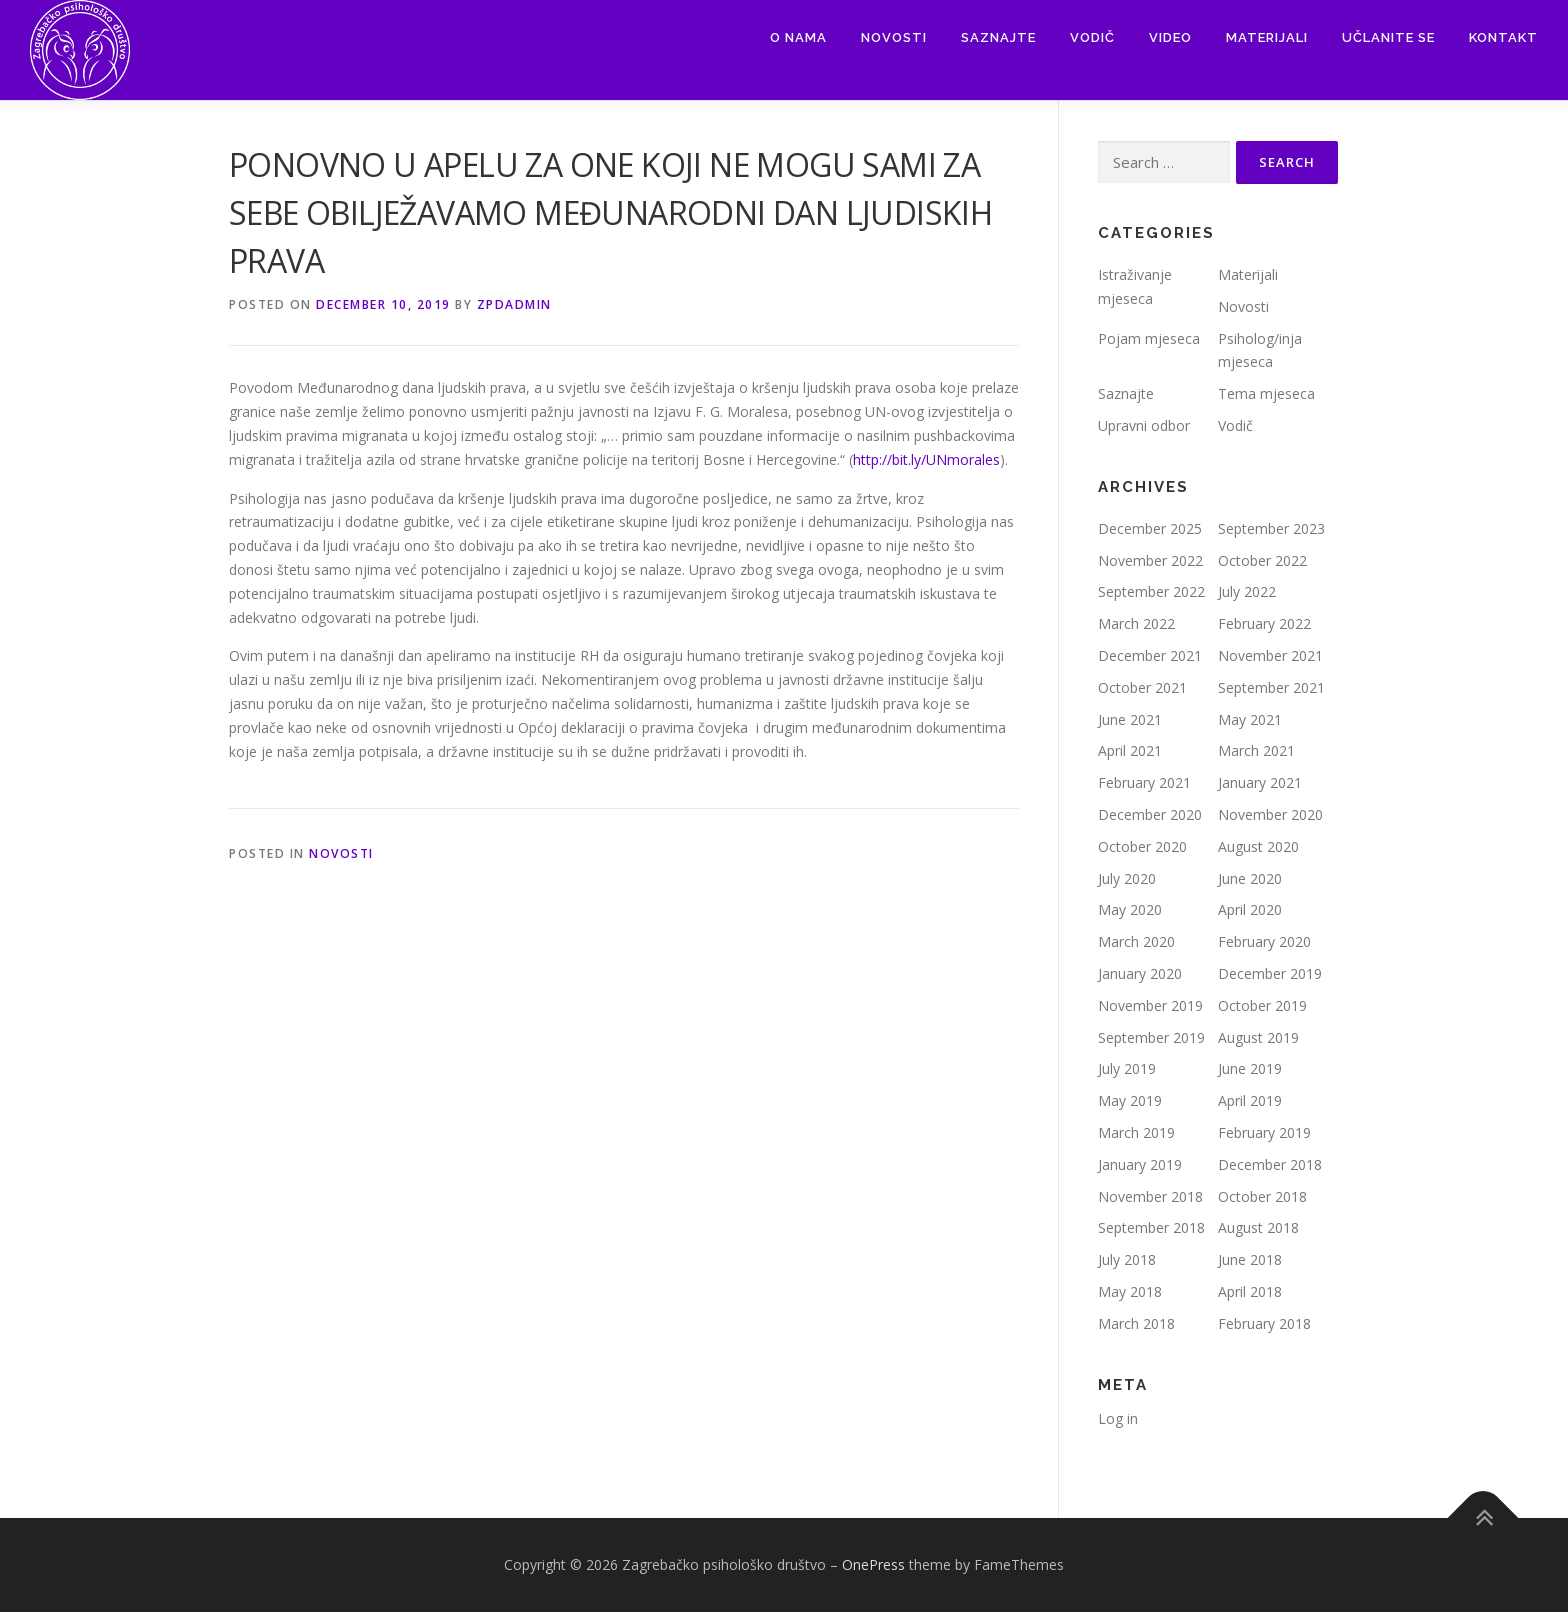  Describe the element at coordinates (1250, 719) in the screenshot. I see `May 2021` at that location.